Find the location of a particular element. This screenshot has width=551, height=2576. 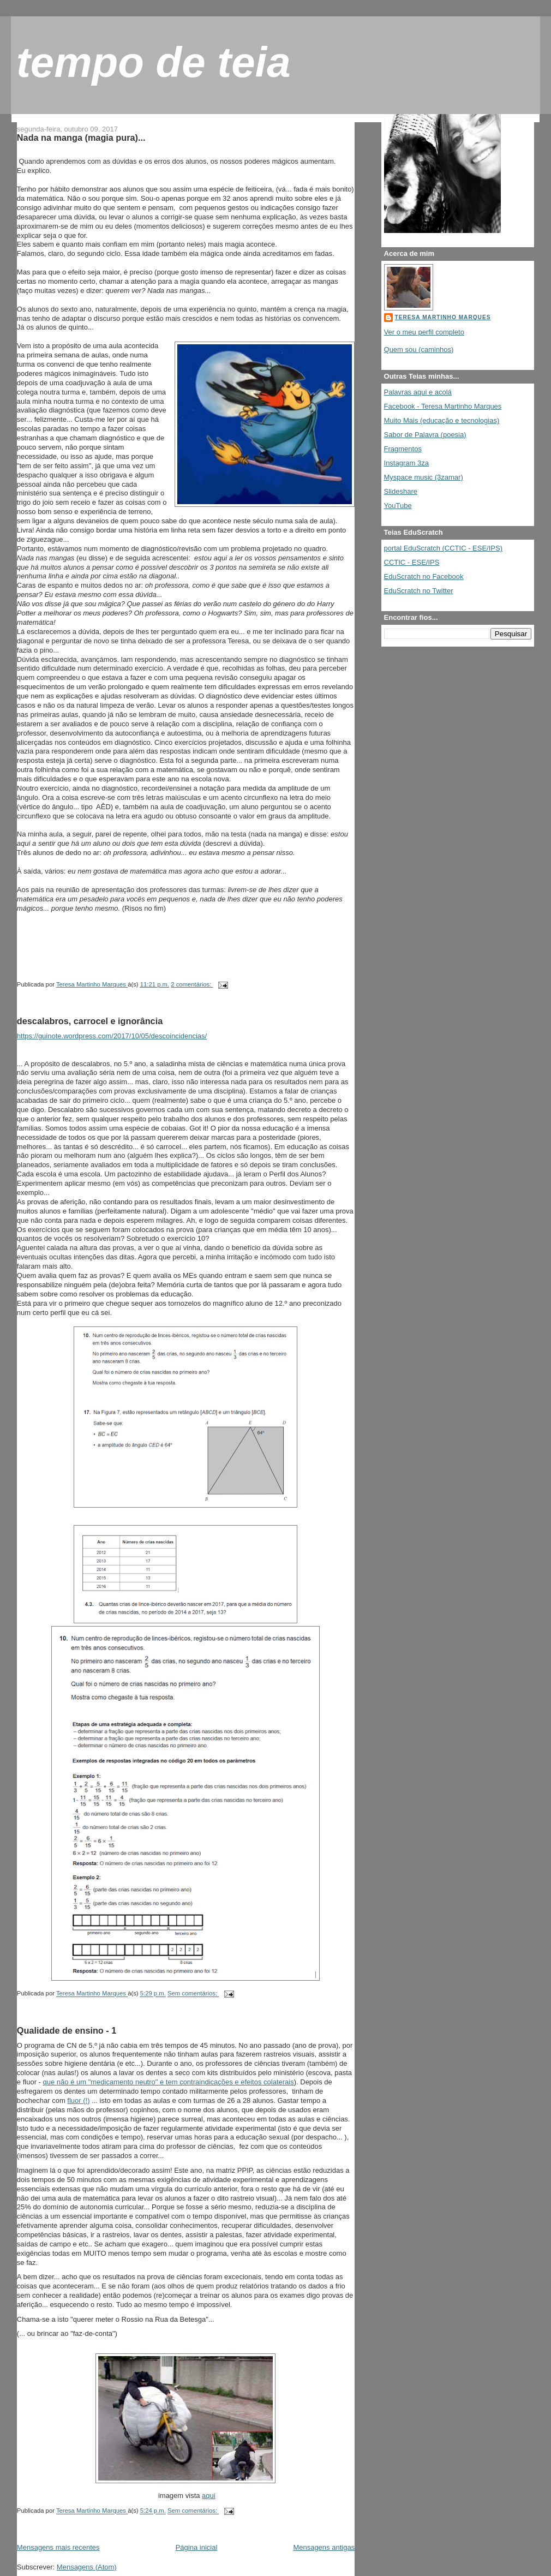

Fragmentos is located at coordinates (403, 449).